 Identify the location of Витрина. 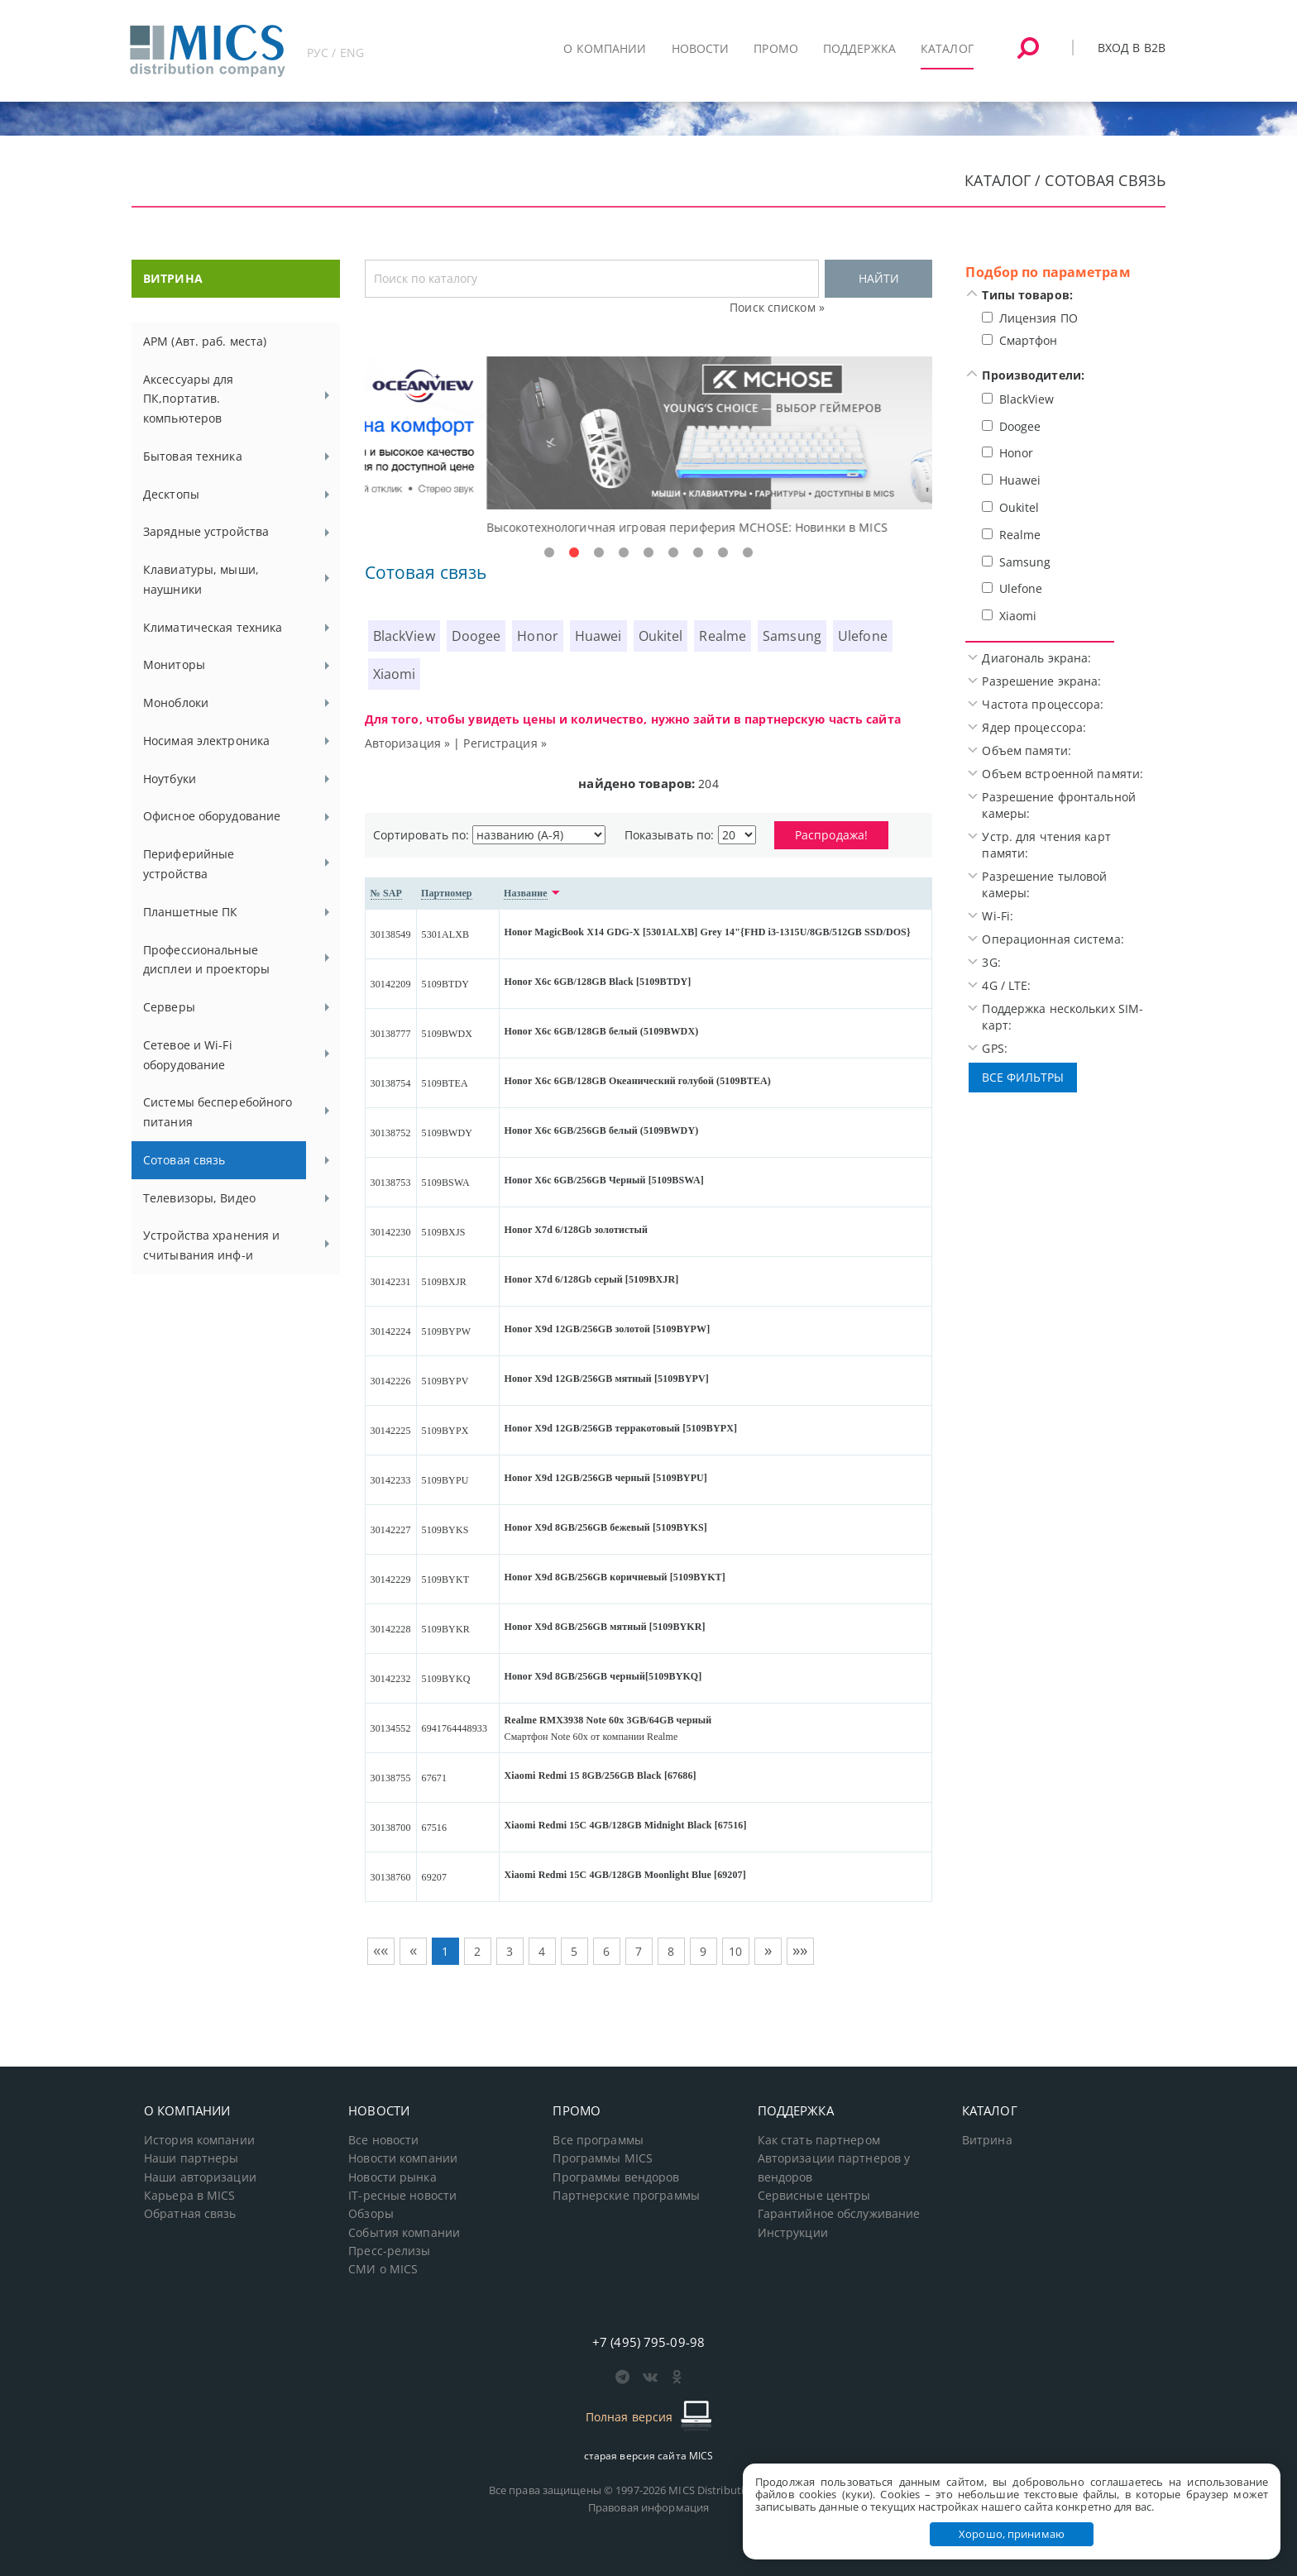
(987, 2140).